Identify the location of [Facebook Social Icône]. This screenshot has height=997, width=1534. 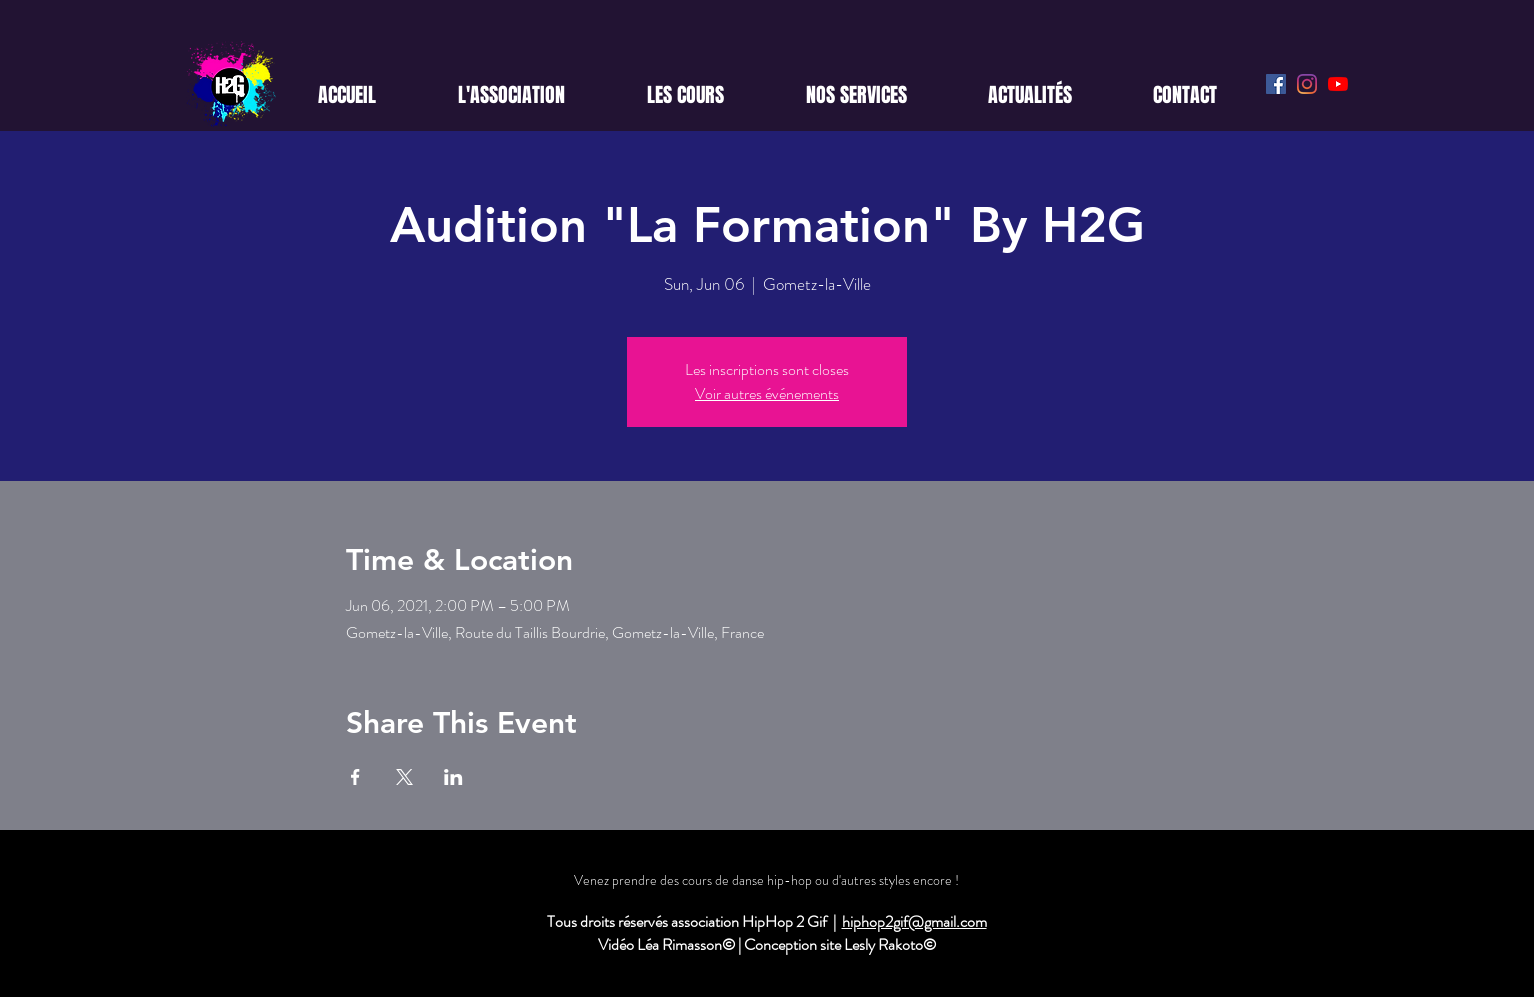
(1276, 84).